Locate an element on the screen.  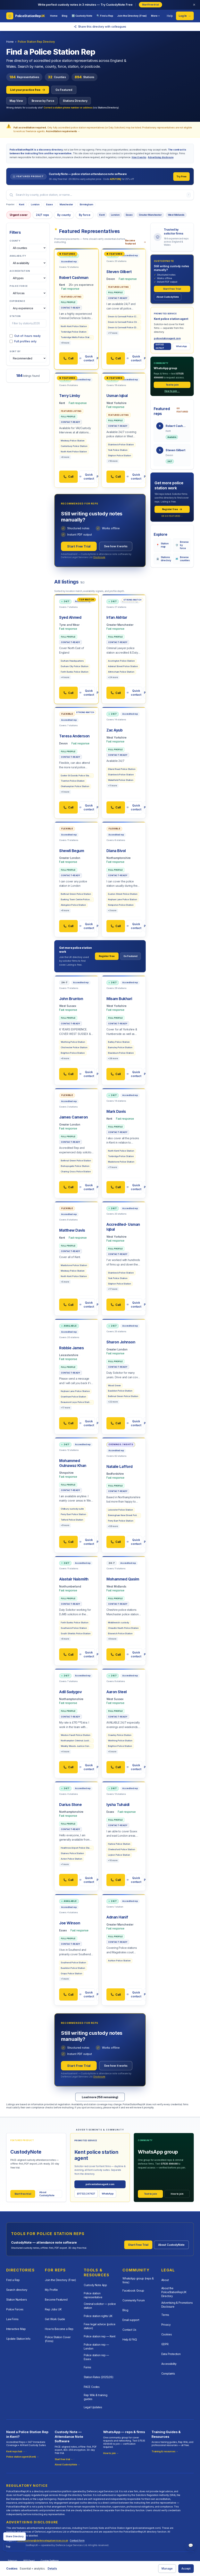
Facebook Group is located at coordinates (133, 2290).